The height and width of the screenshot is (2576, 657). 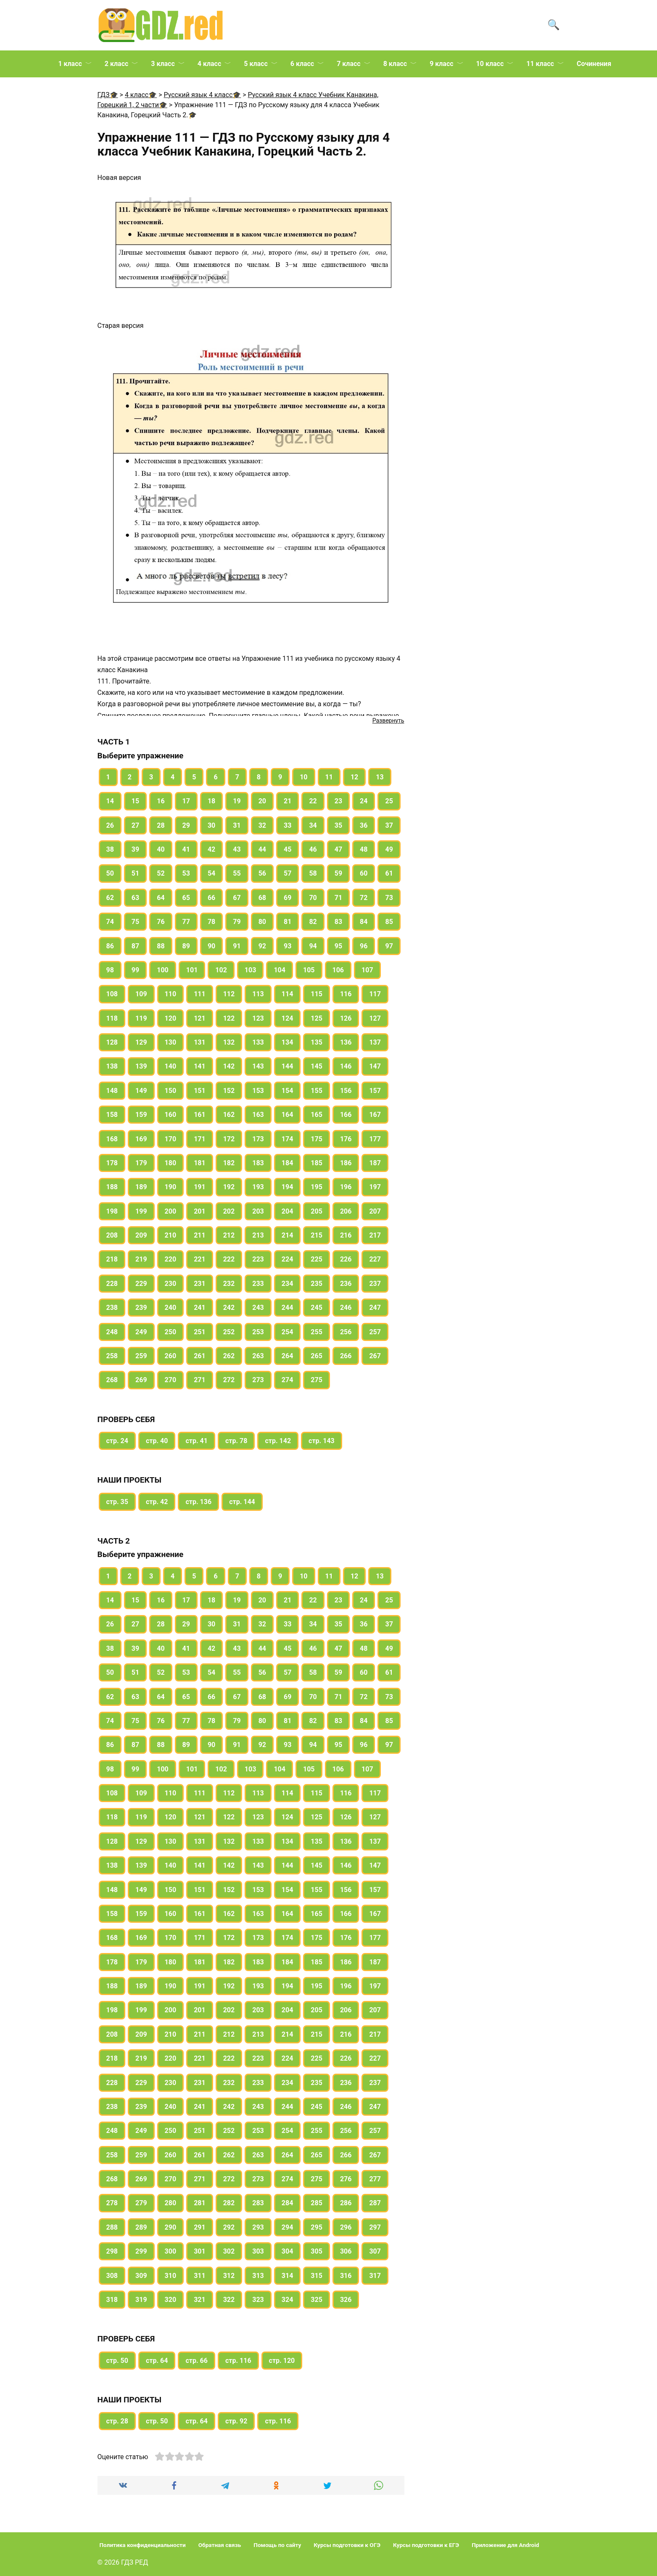 What do you see at coordinates (354, 777) in the screenshot?
I see `12` at bounding box center [354, 777].